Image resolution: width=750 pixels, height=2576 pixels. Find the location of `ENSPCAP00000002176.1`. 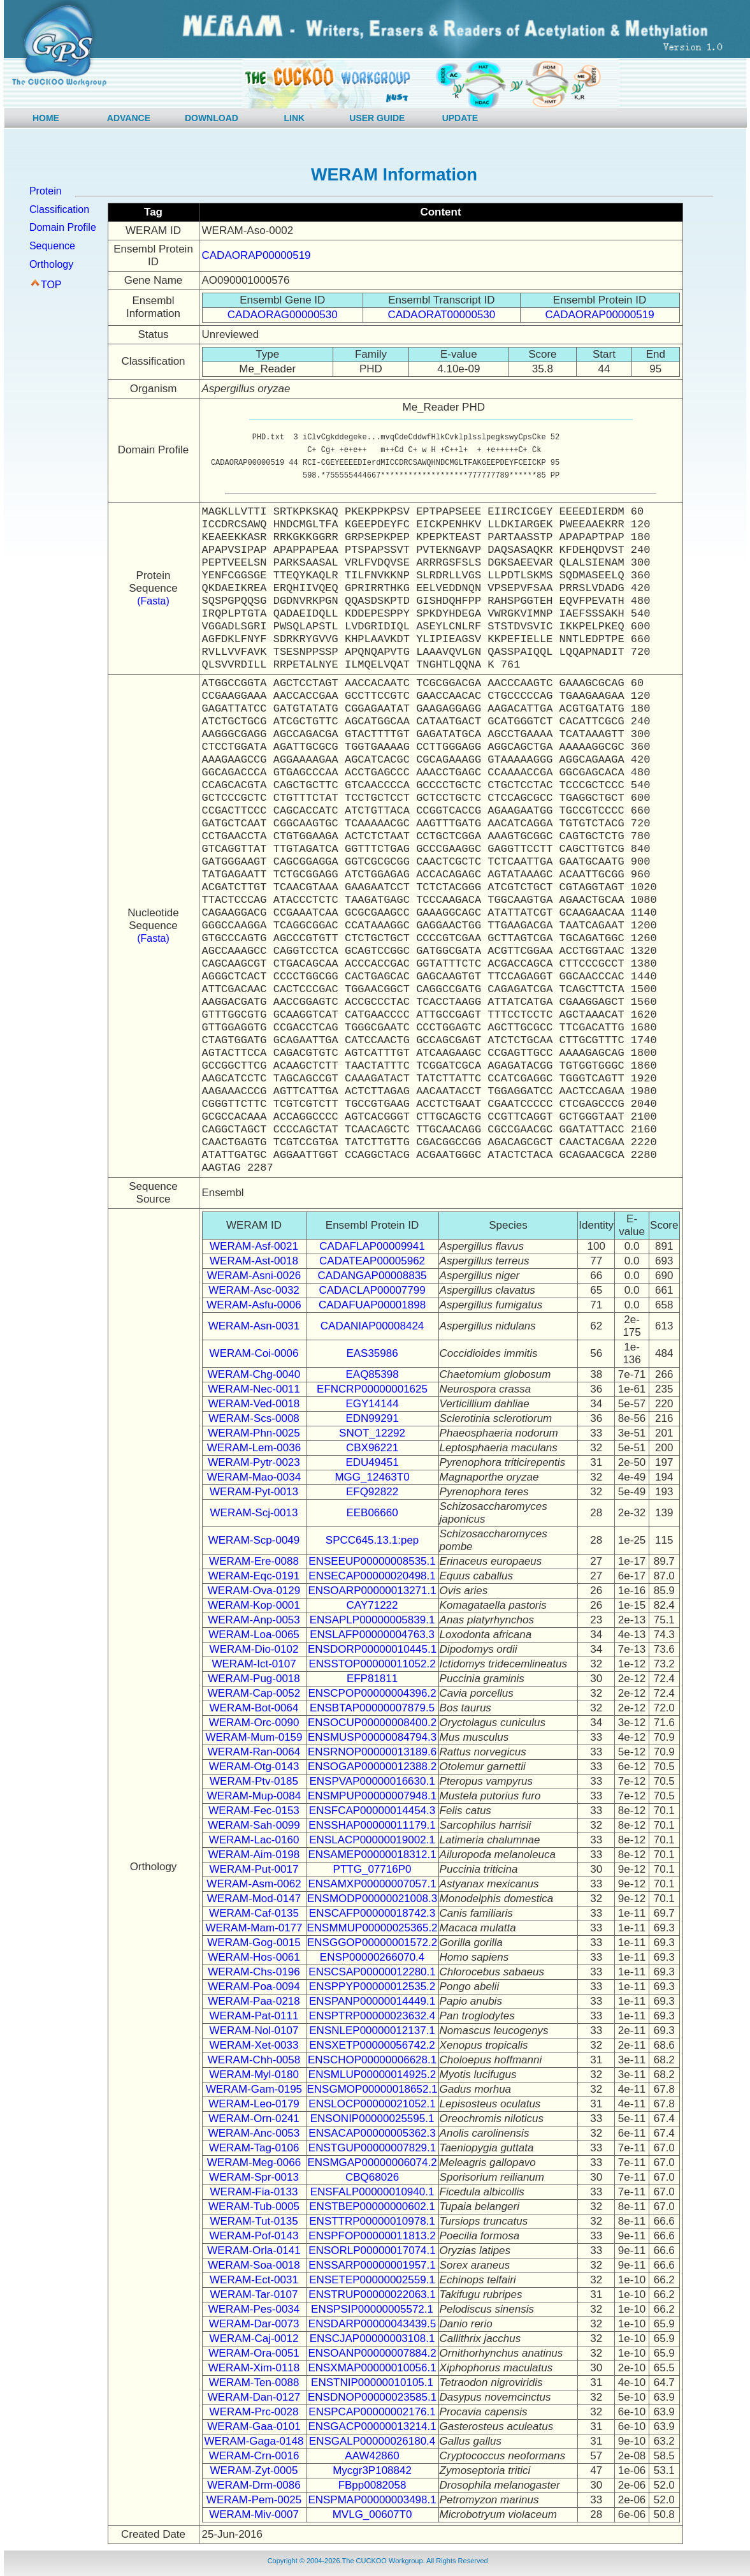

ENSPCAP00000002176.1 is located at coordinates (371, 2412).